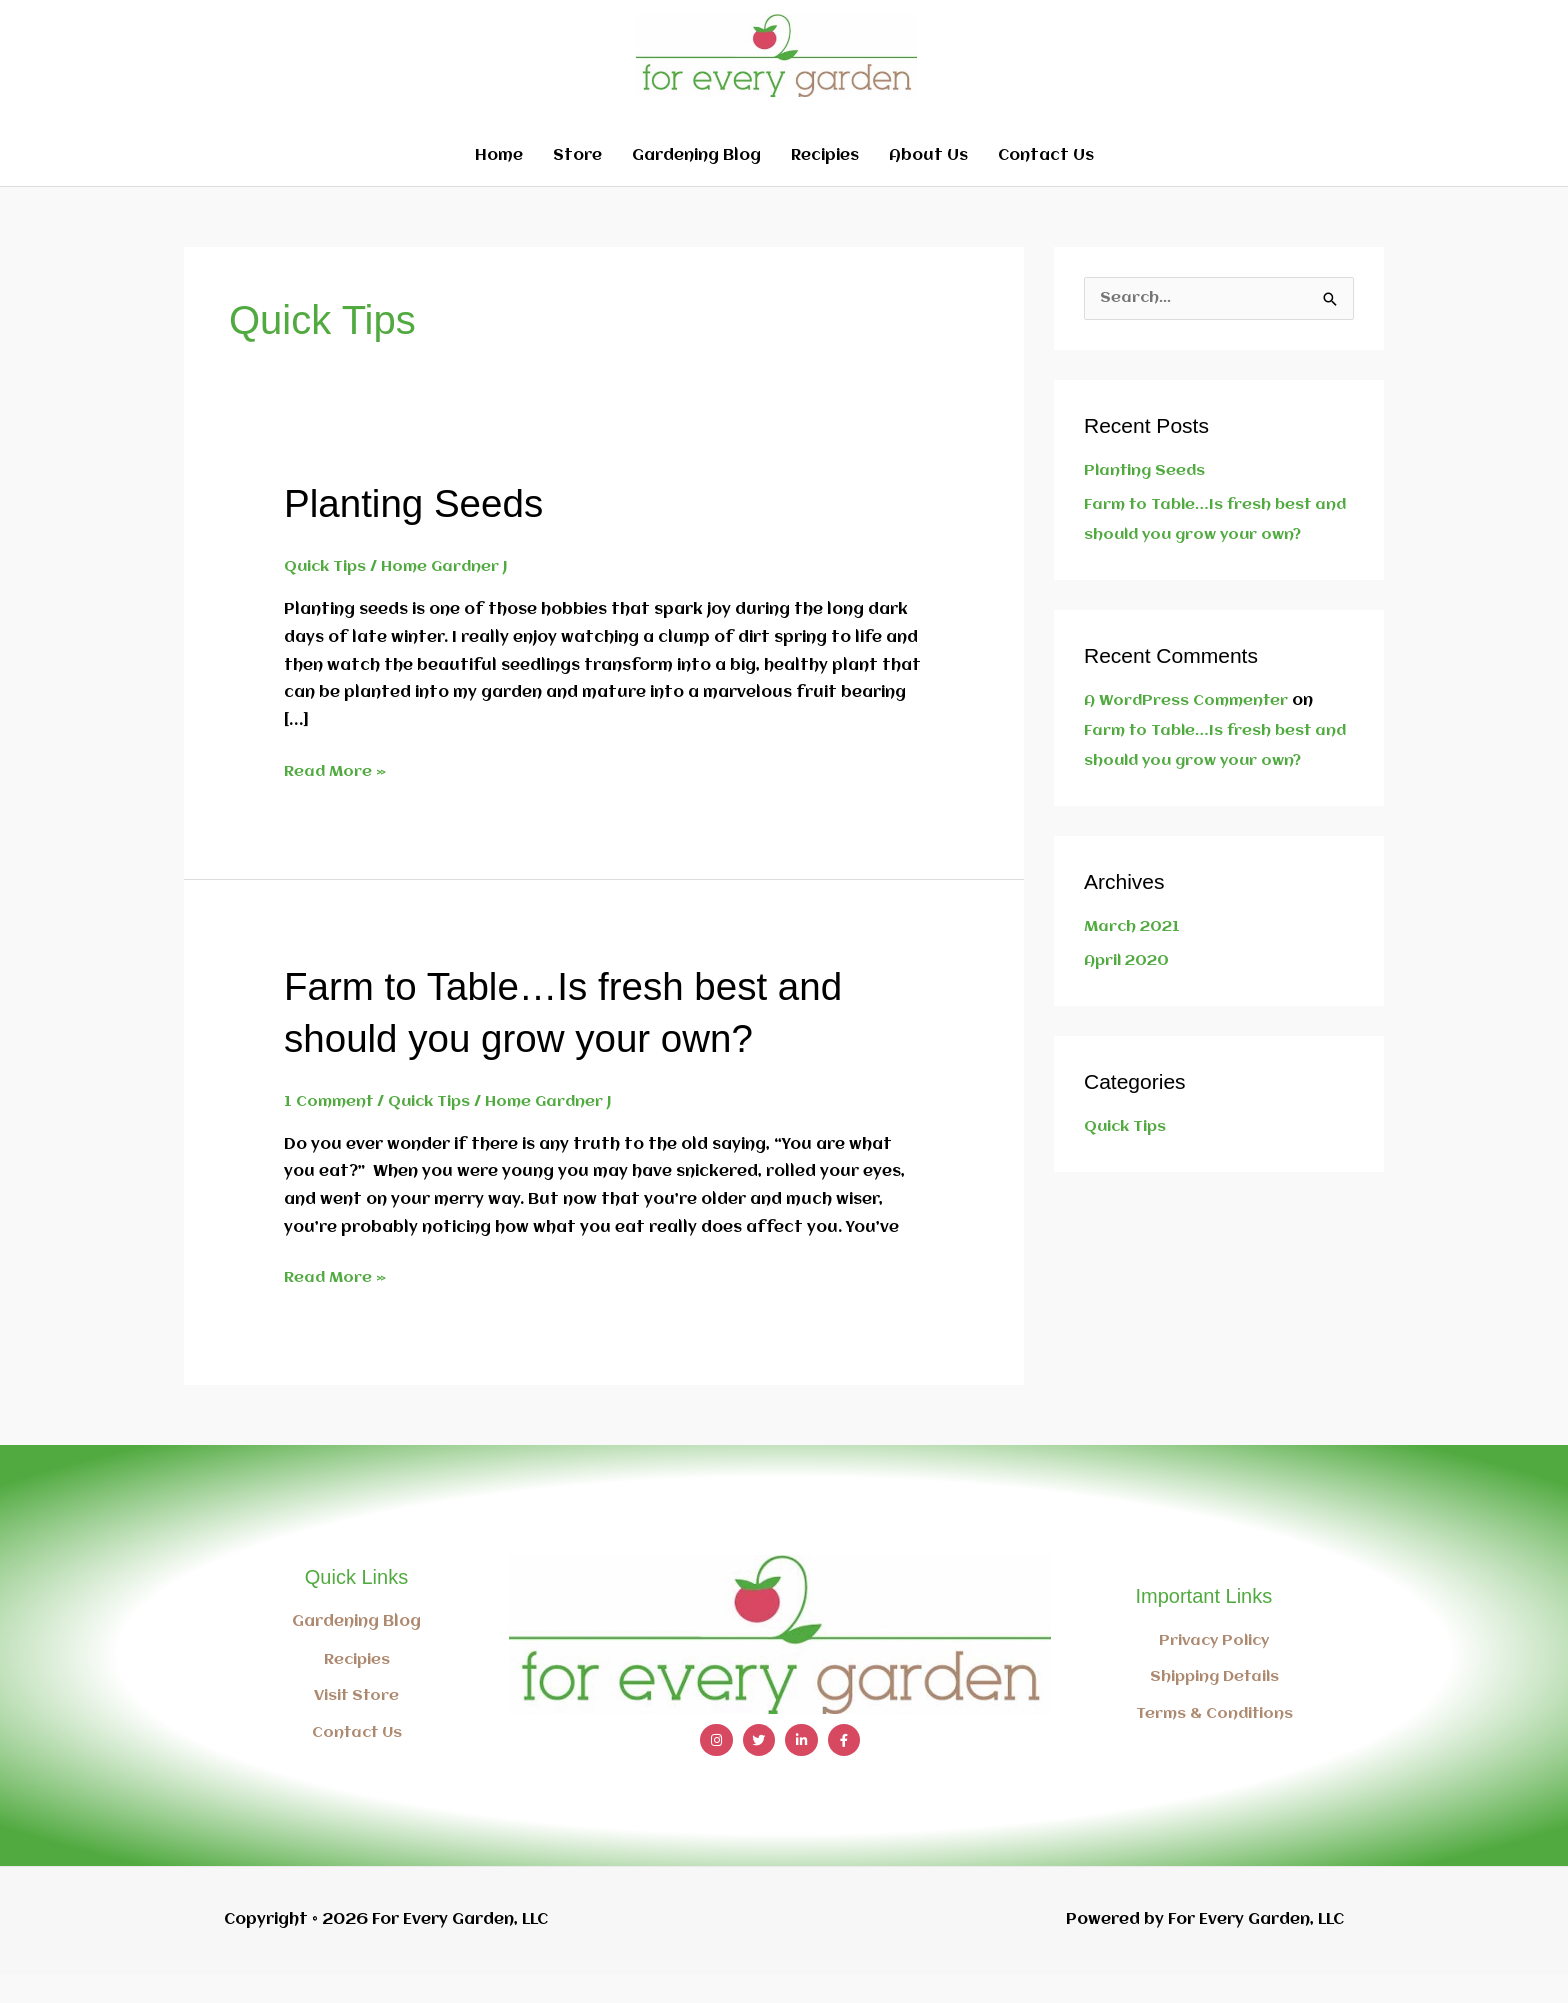  I want to click on Store, so click(577, 185).